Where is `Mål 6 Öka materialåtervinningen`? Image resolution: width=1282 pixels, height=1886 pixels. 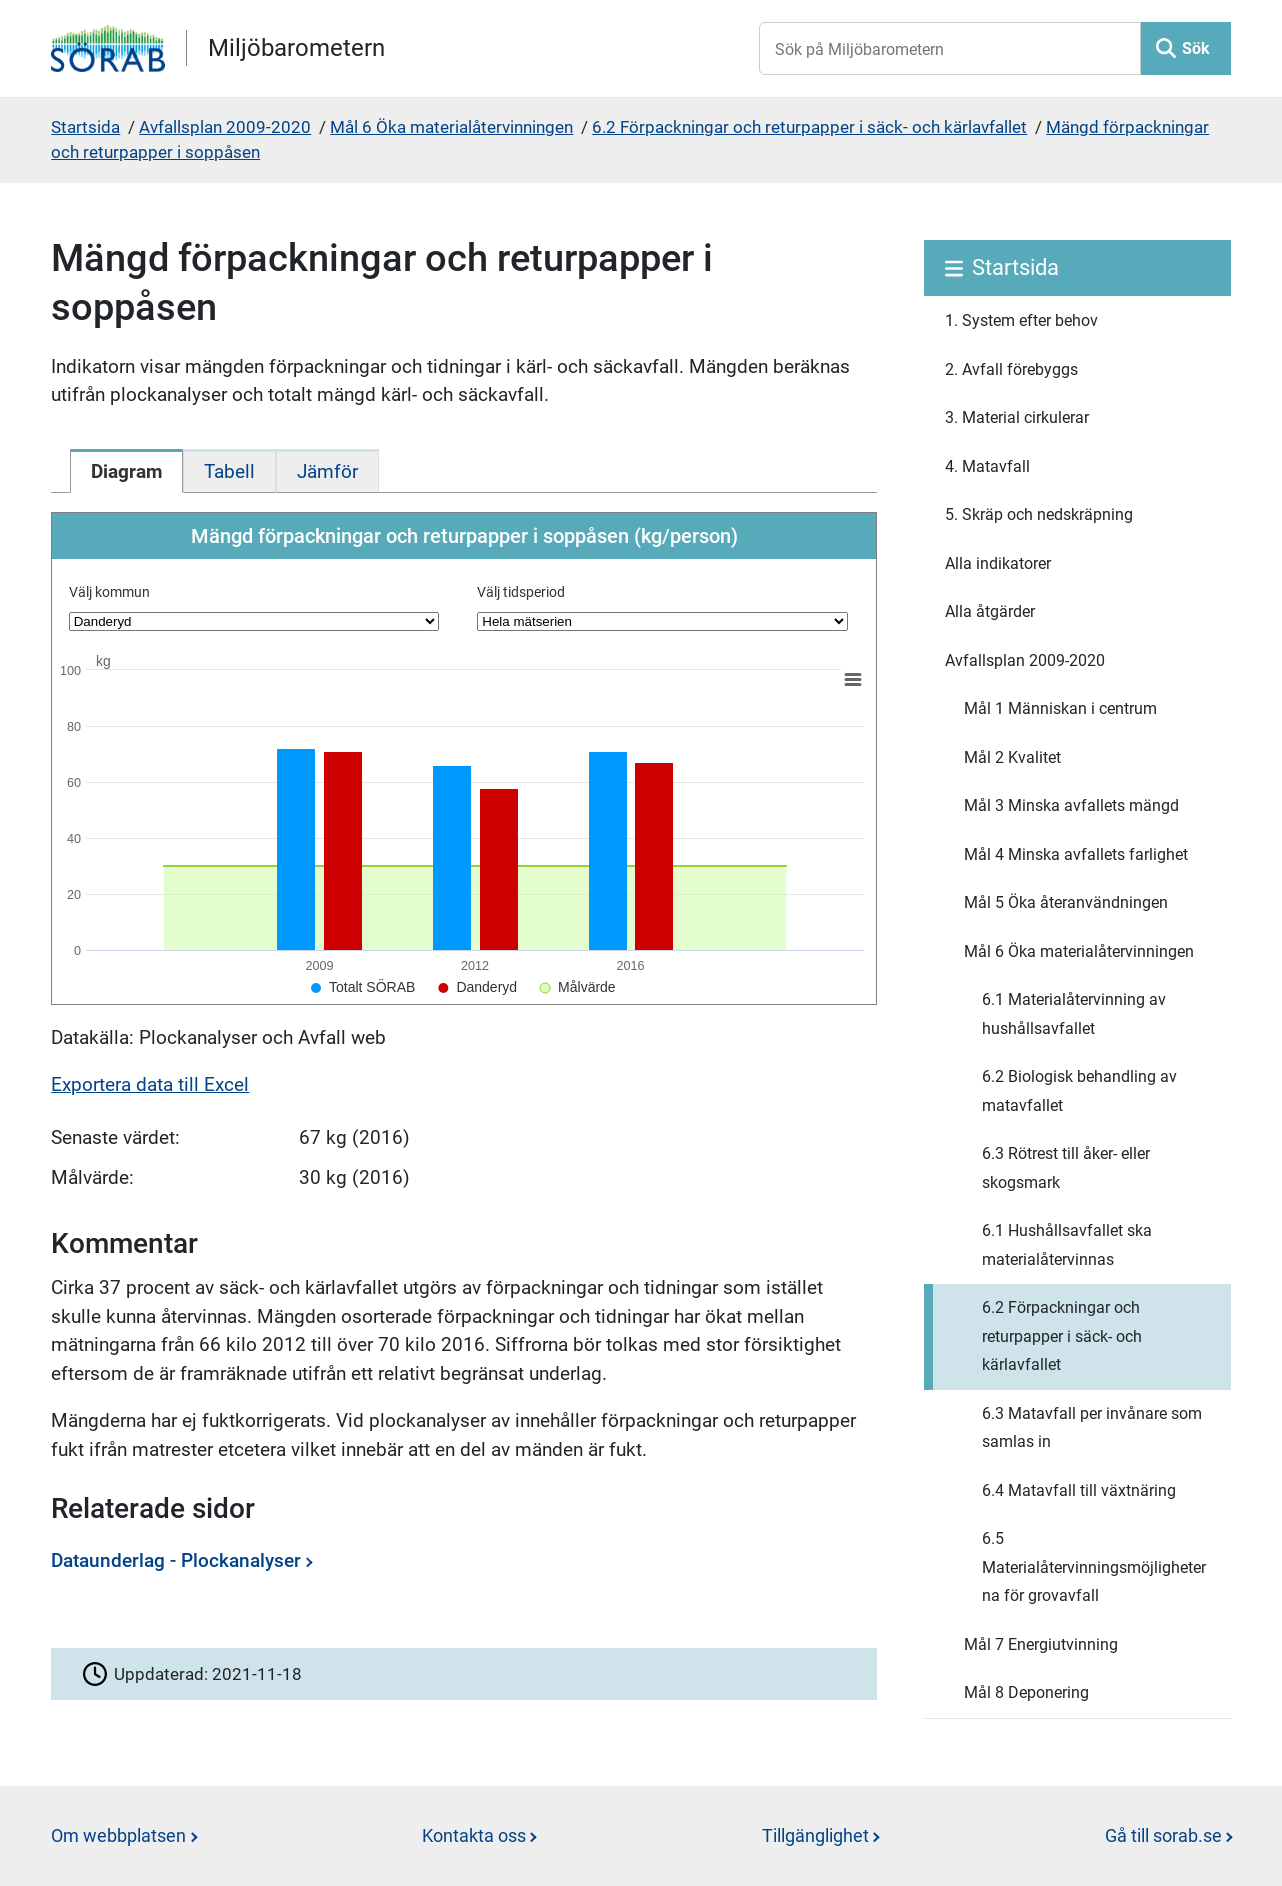 Mål 6 Öka materialåtervinningen is located at coordinates (451, 127).